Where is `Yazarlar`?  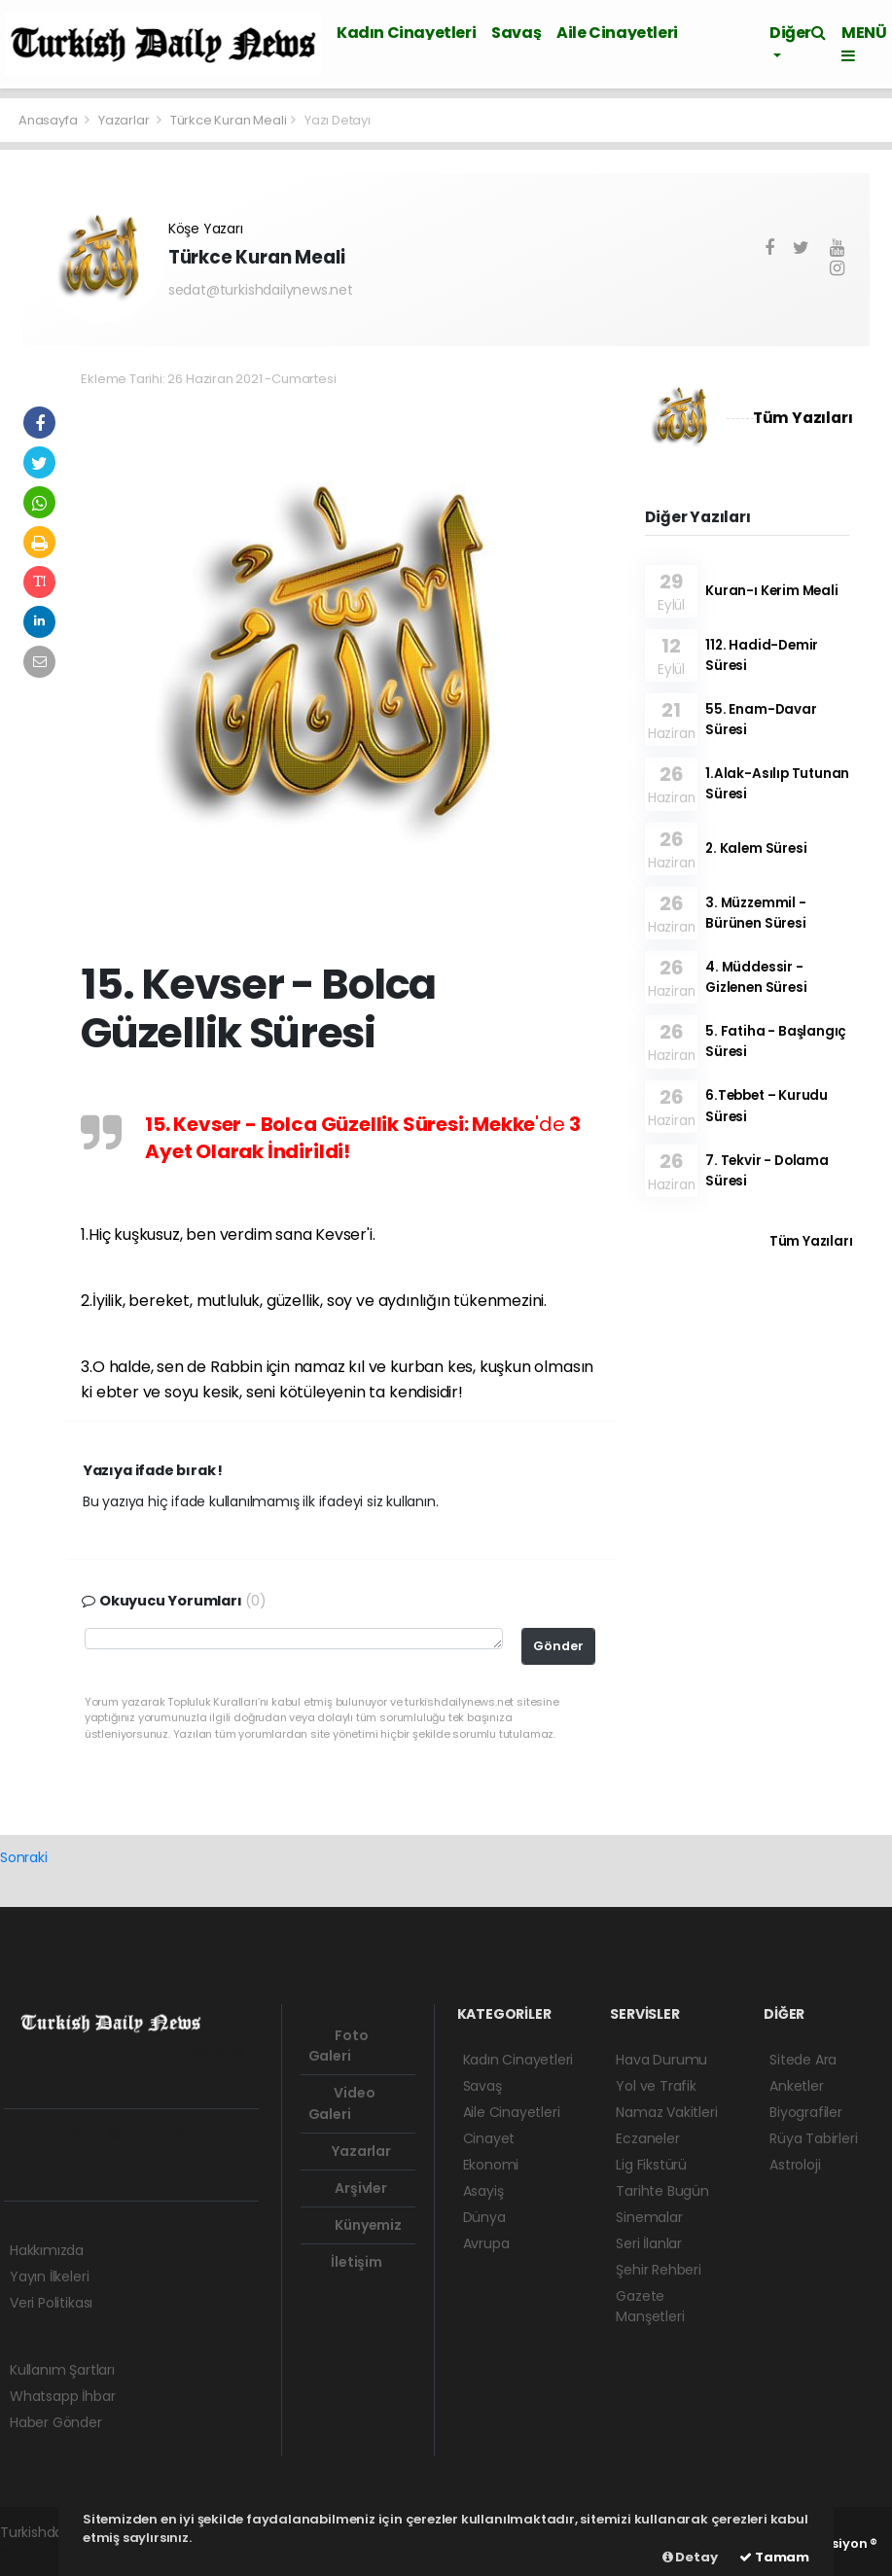 Yazarlar is located at coordinates (125, 120).